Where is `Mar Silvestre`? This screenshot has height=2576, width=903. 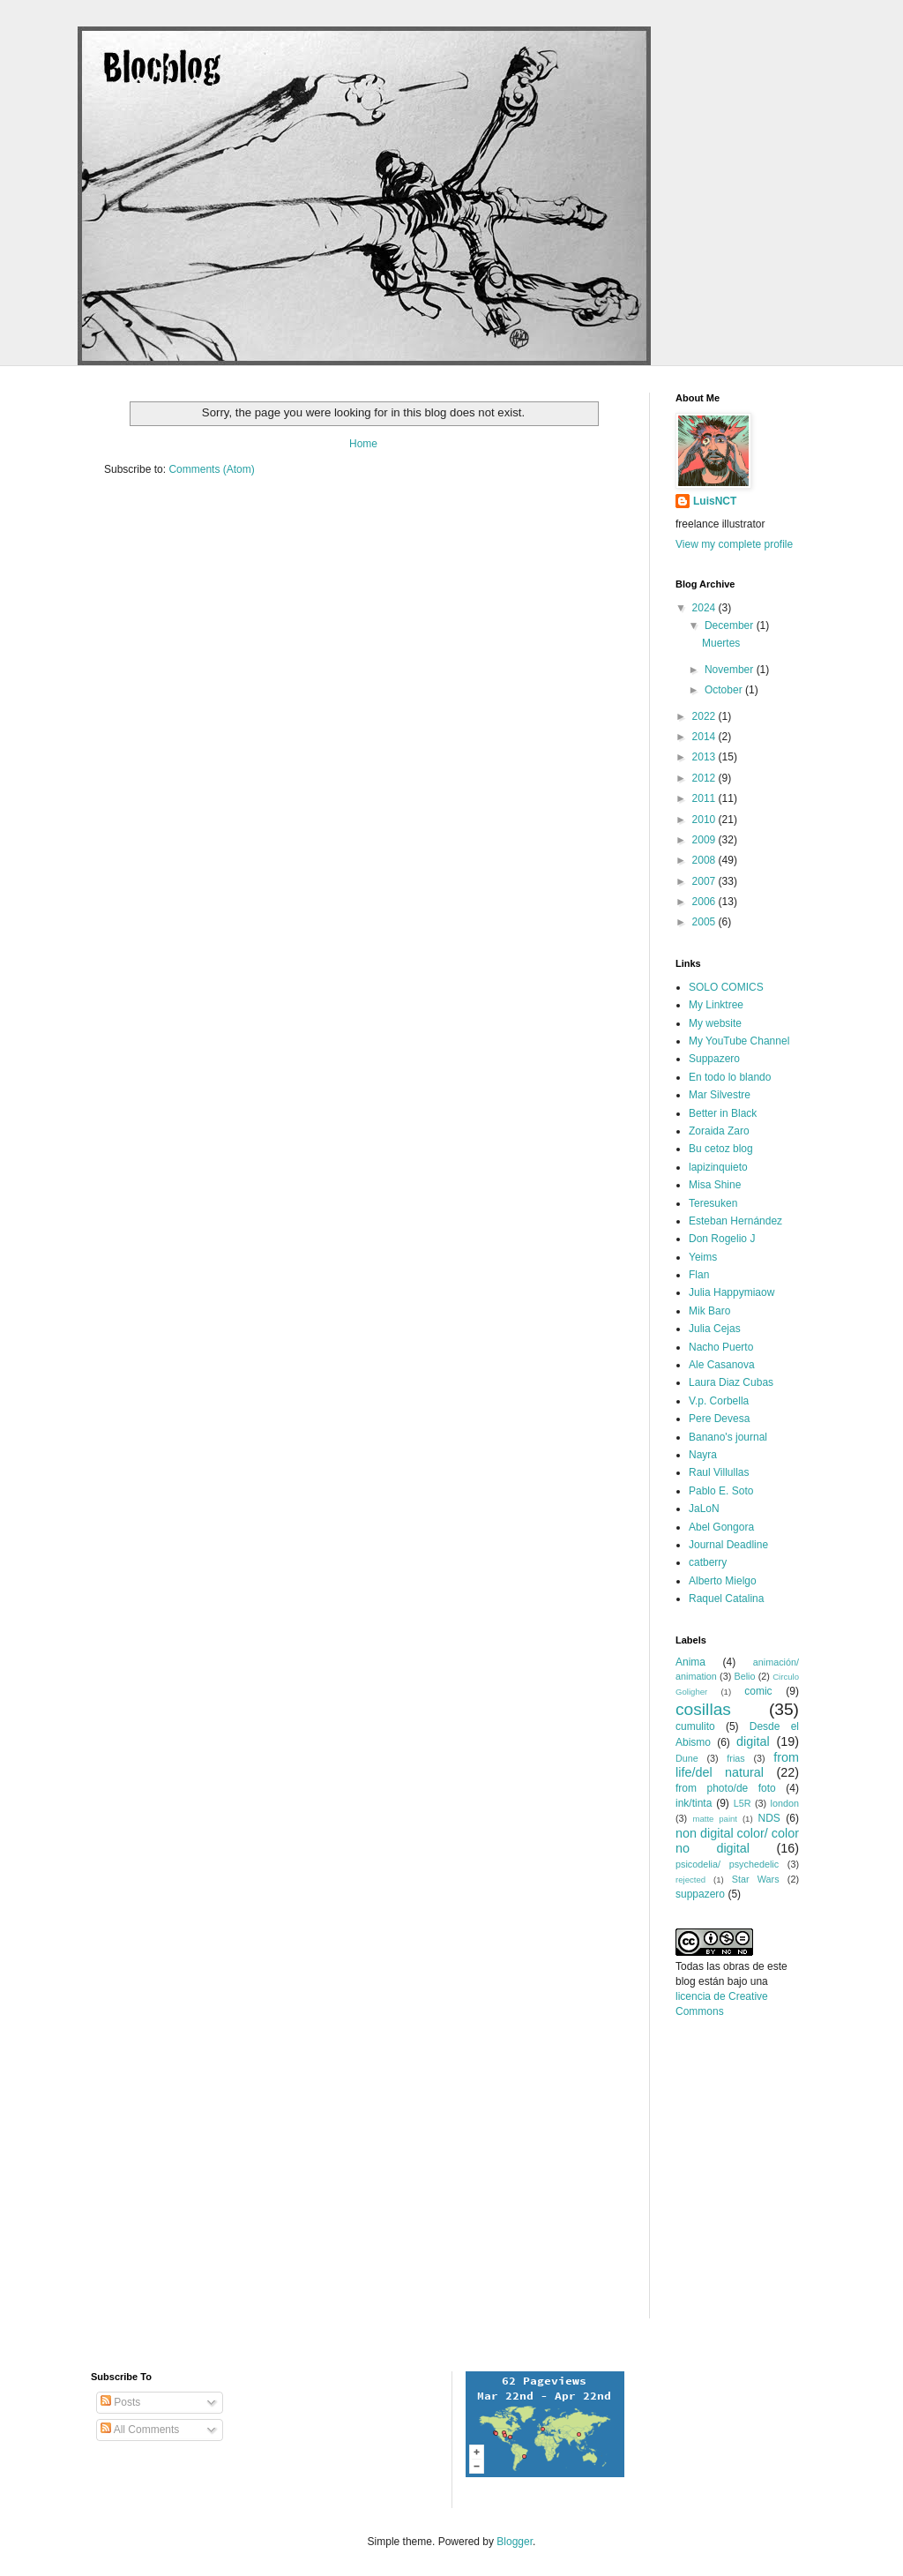
Mar Silvestre is located at coordinates (719, 1095).